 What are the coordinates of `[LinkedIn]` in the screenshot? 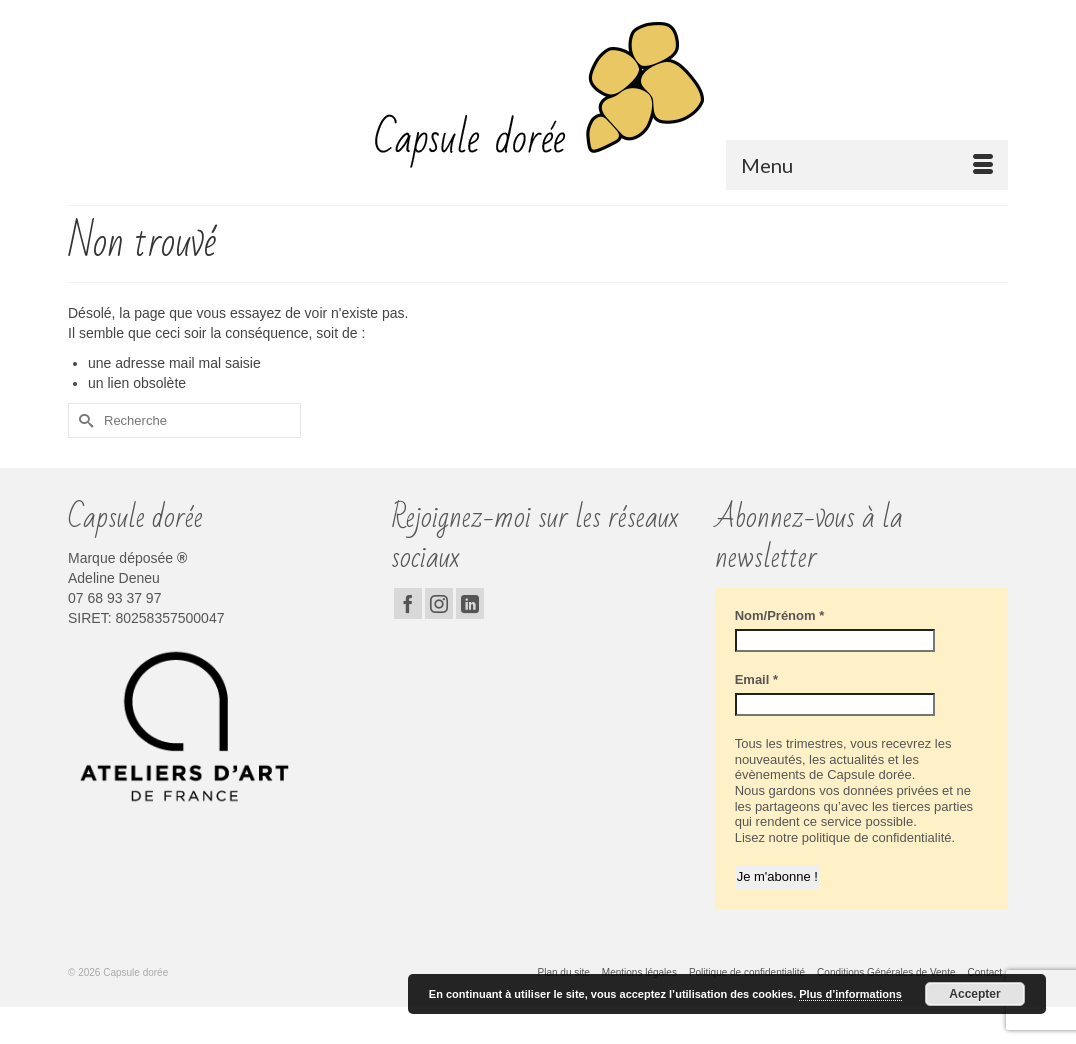 It's located at (470, 603).